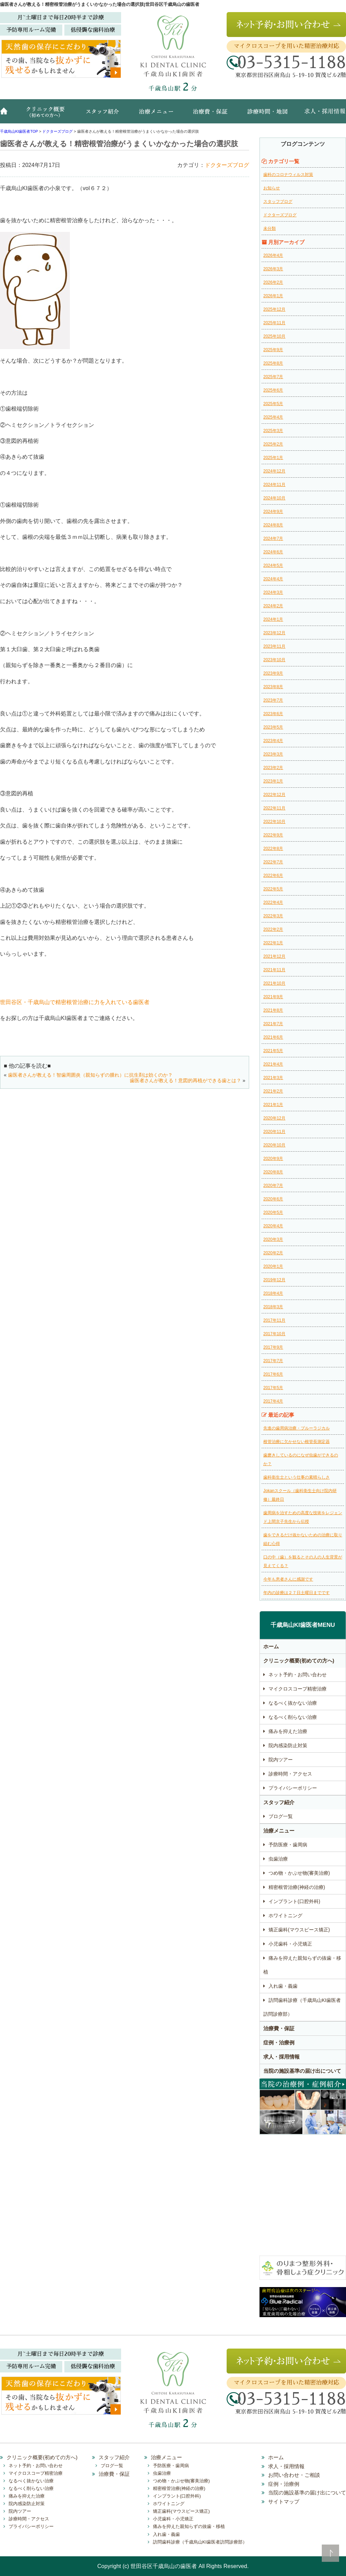 The height and width of the screenshot is (2576, 346). What do you see at coordinates (273, 1050) in the screenshot?
I see `2021年5月` at bounding box center [273, 1050].